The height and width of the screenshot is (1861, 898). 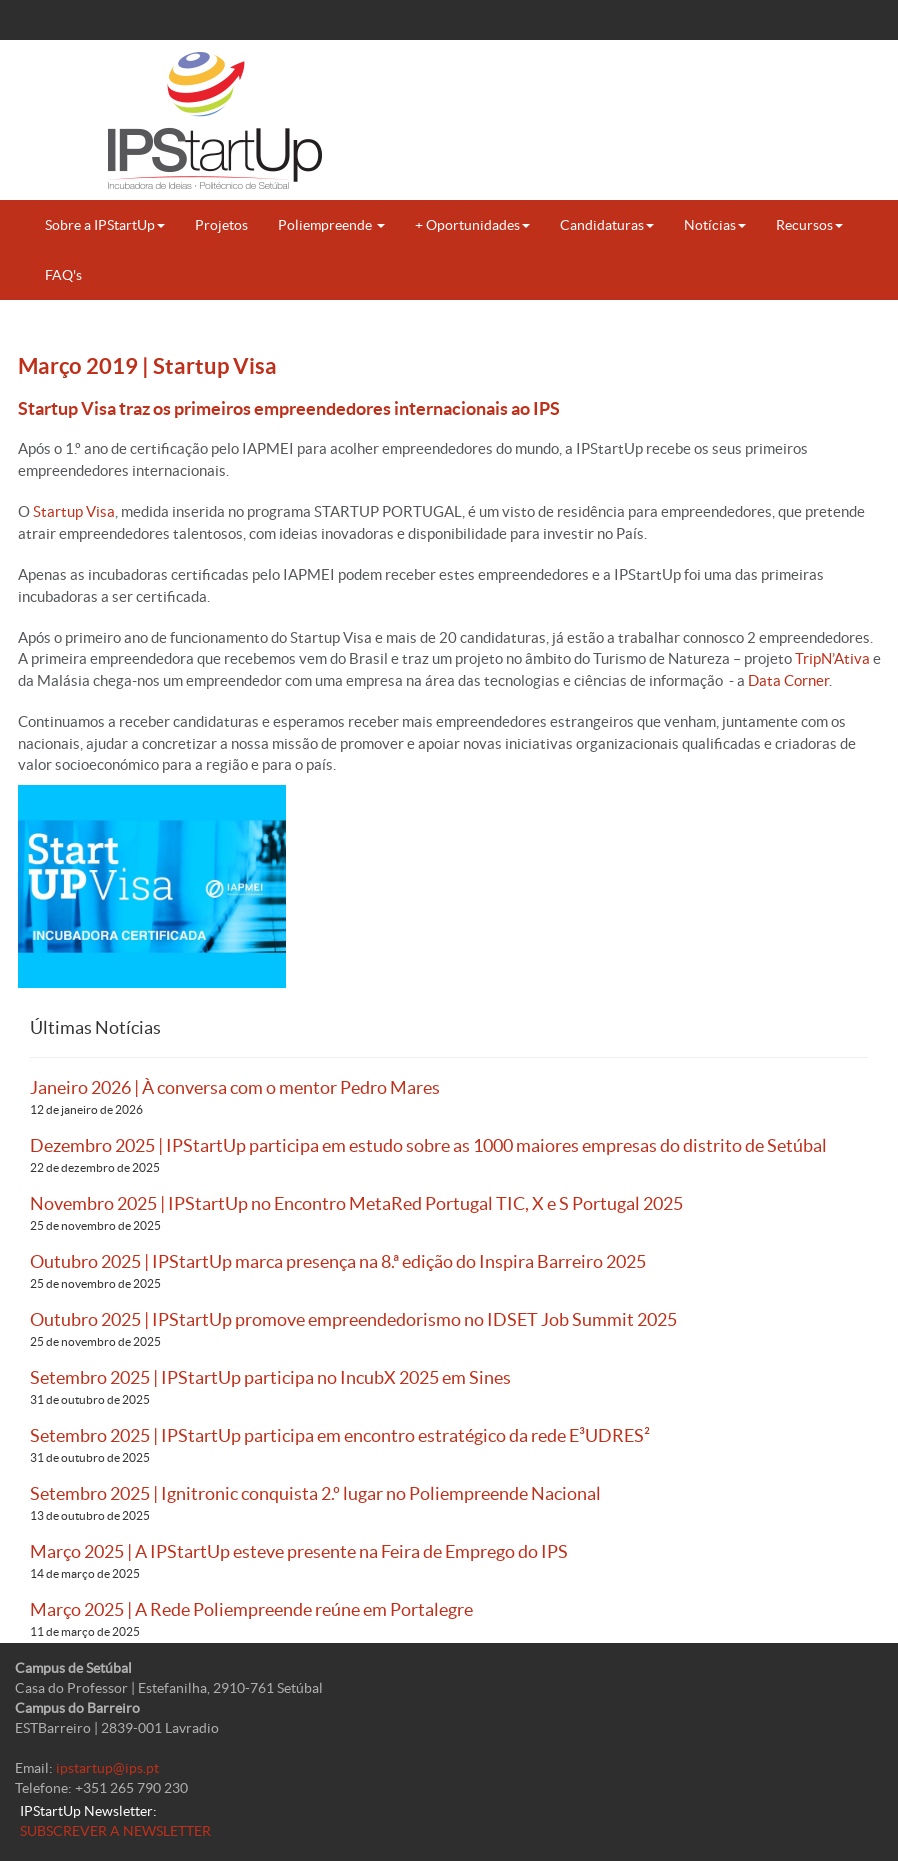 What do you see at coordinates (221, 225) in the screenshot?
I see `Projetos` at bounding box center [221, 225].